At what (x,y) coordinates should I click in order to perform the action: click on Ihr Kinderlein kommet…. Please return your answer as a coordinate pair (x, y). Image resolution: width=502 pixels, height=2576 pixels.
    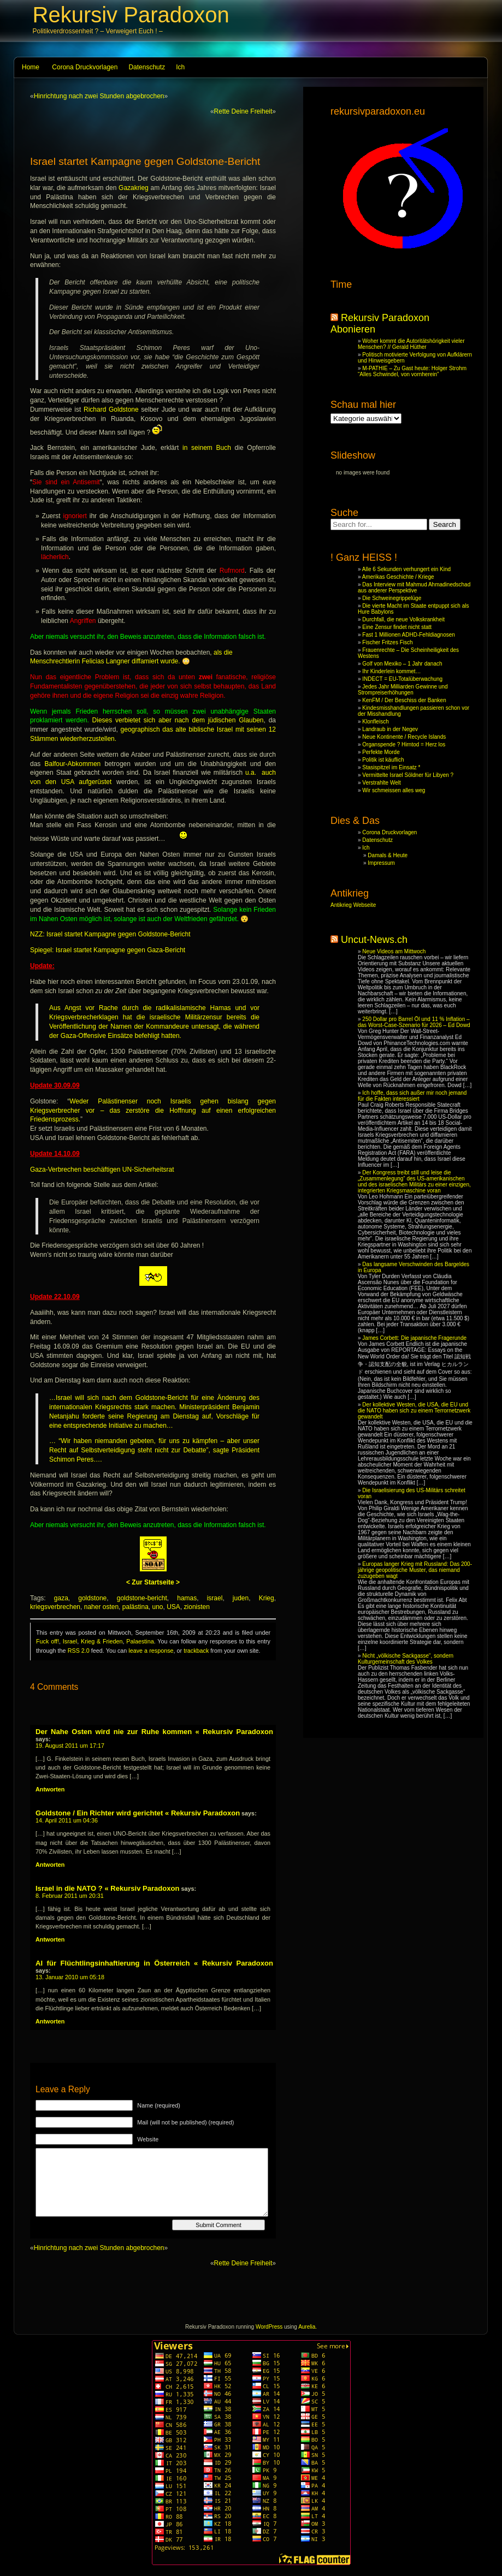
    Looking at the image, I should click on (391, 671).